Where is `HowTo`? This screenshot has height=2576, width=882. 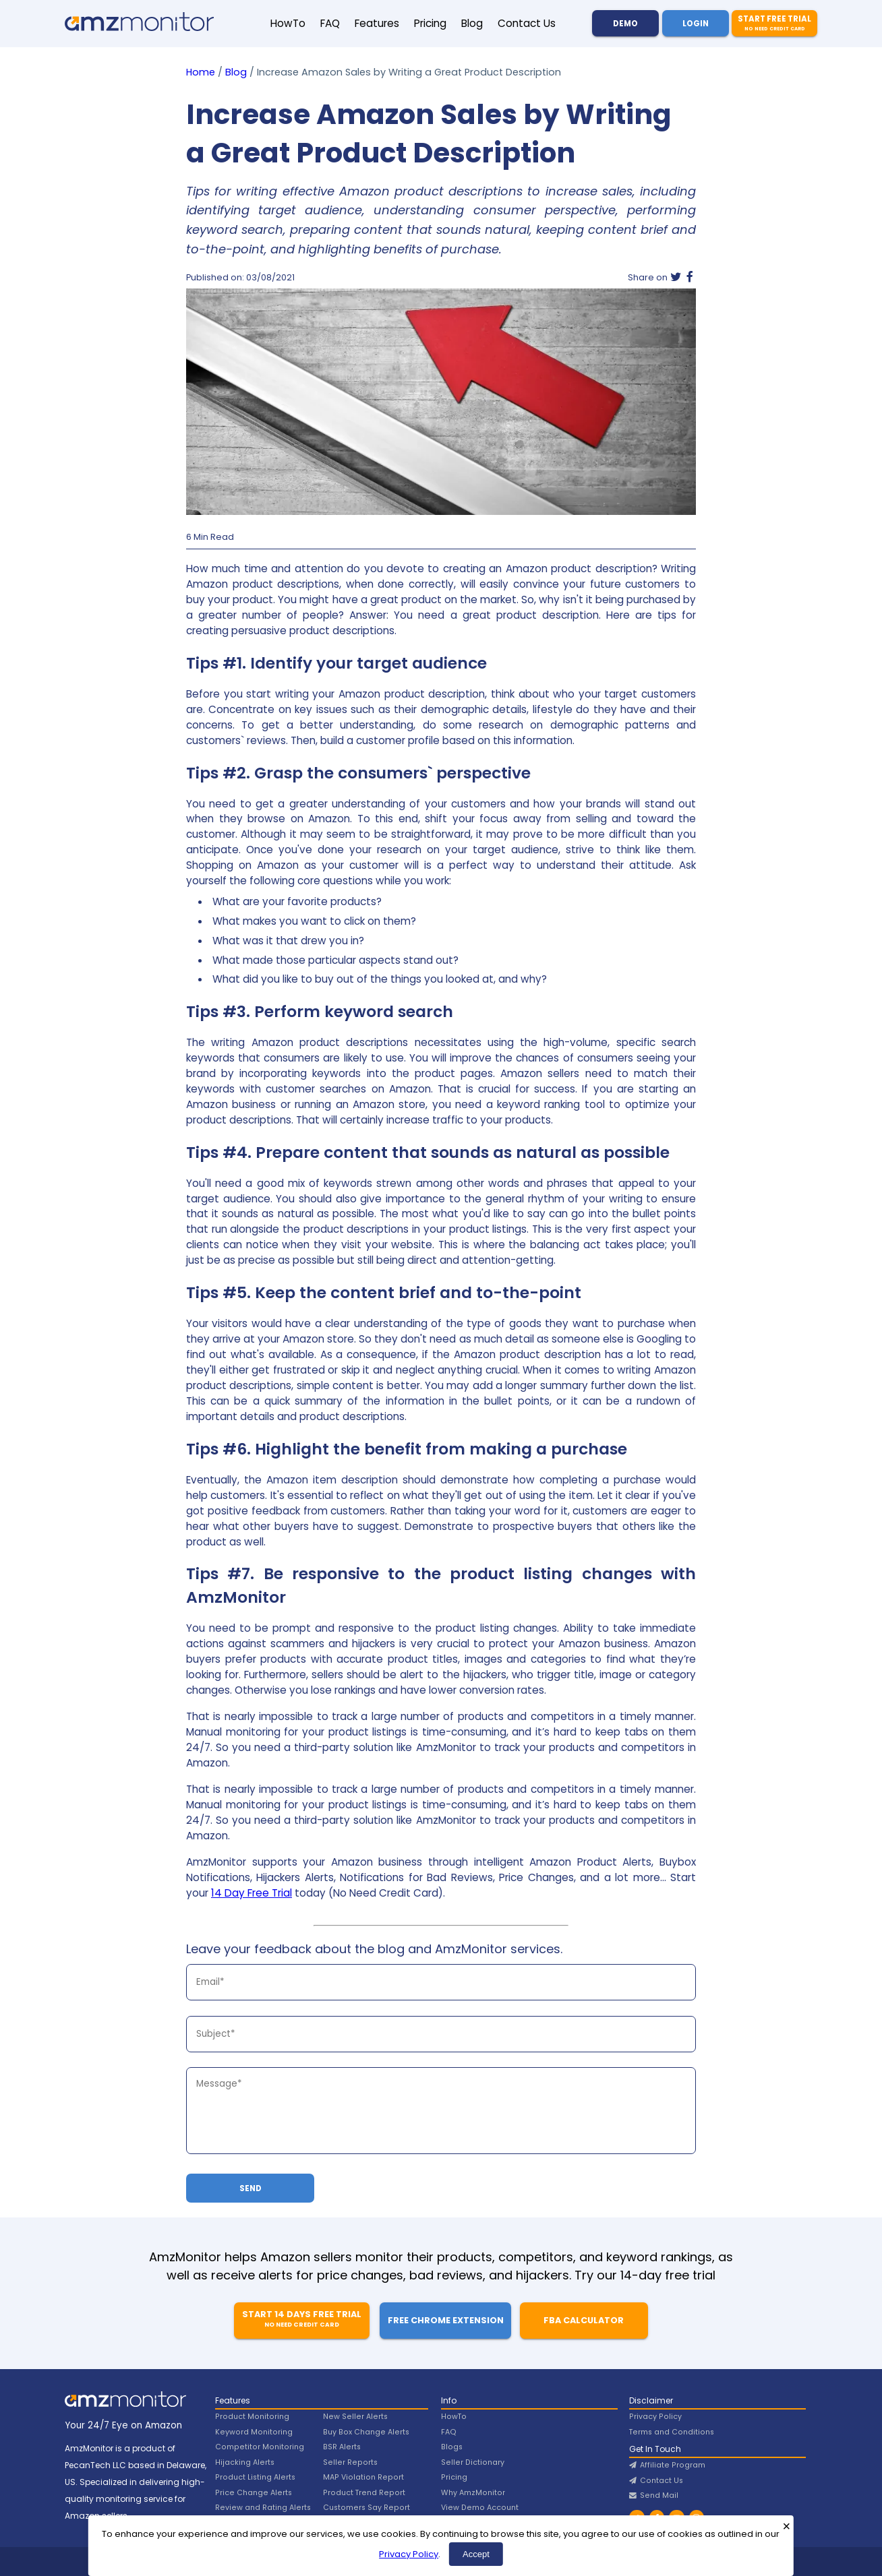 HowTo is located at coordinates (287, 23).